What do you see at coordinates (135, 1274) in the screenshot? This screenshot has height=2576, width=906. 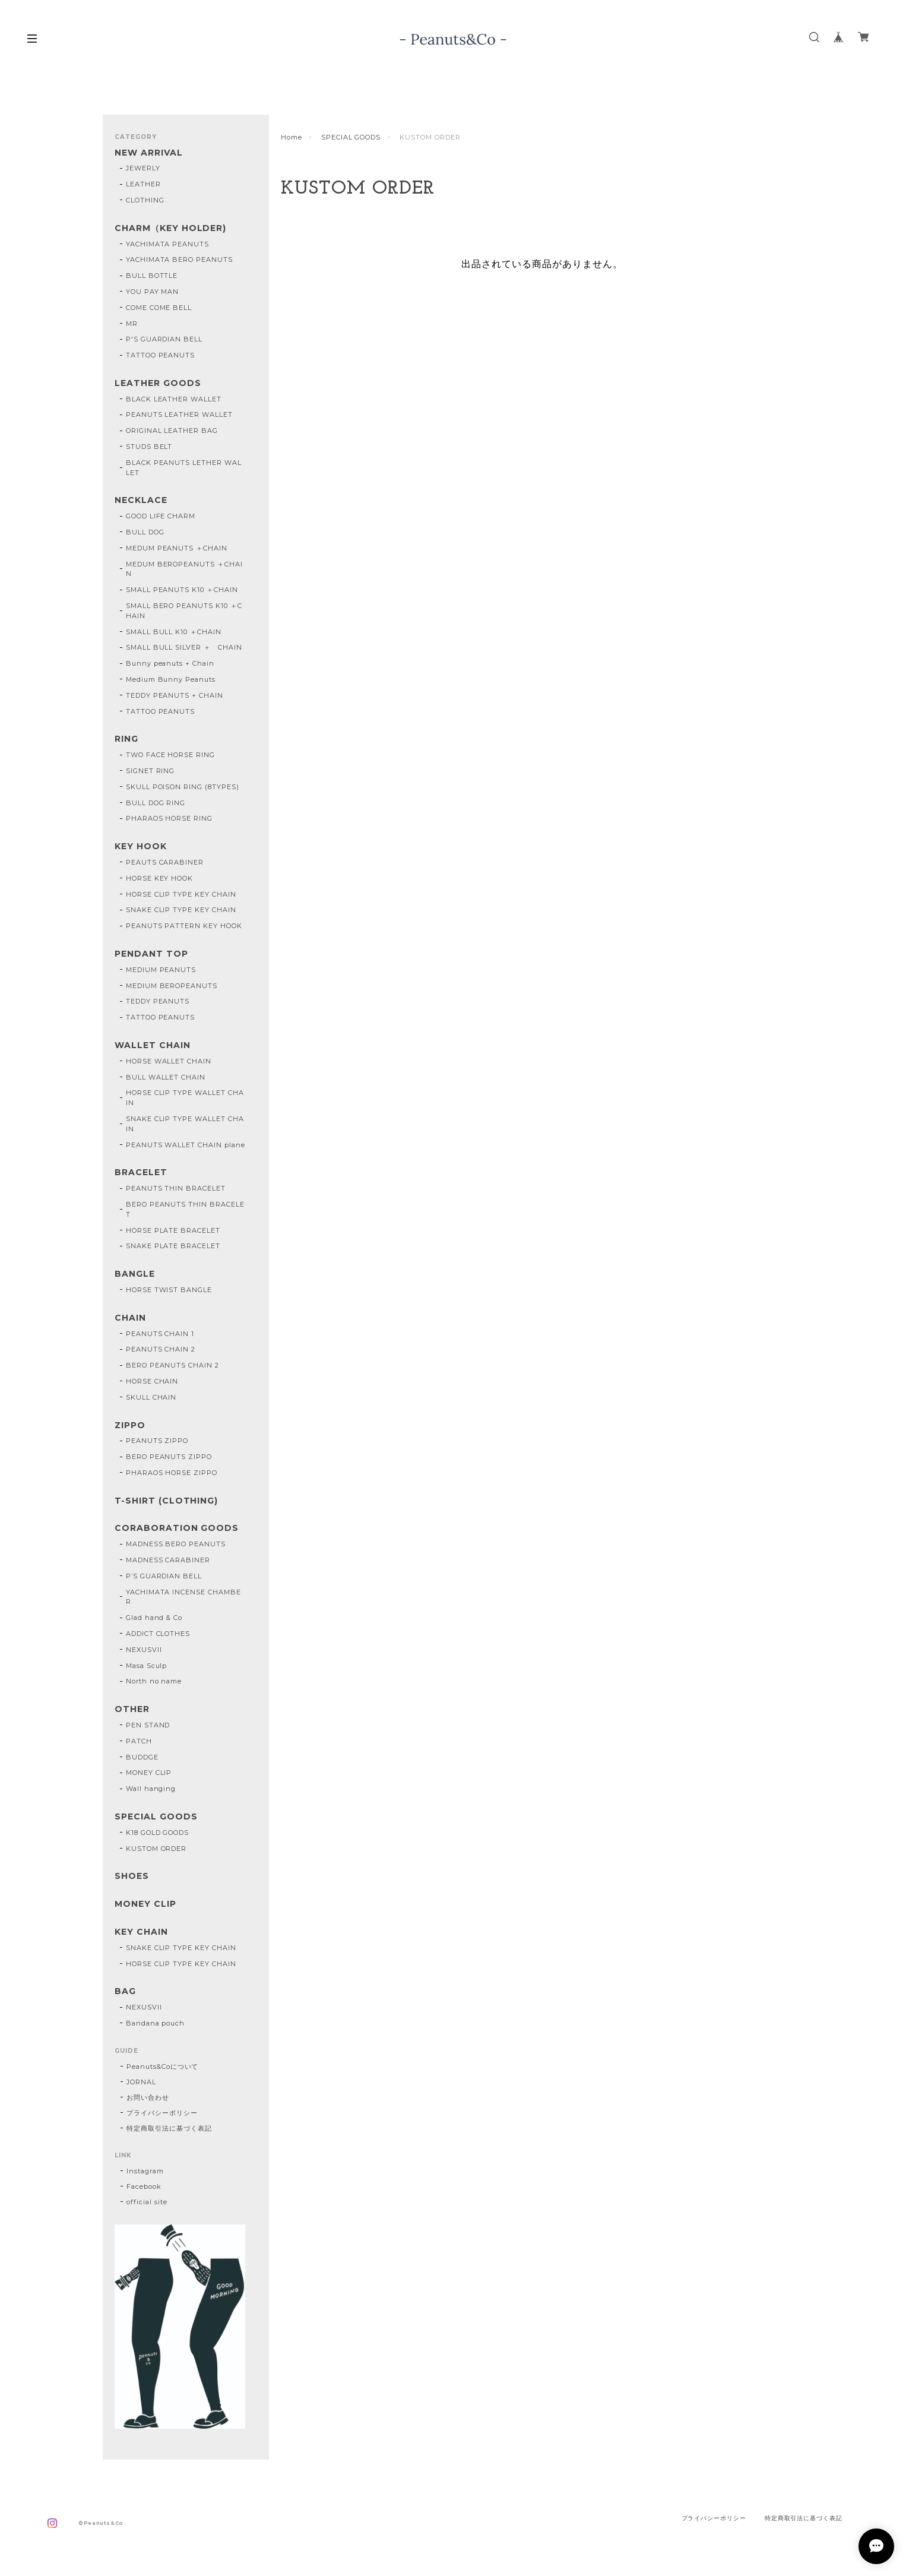 I see `BANGLE` at bounding box center [135, 1274].